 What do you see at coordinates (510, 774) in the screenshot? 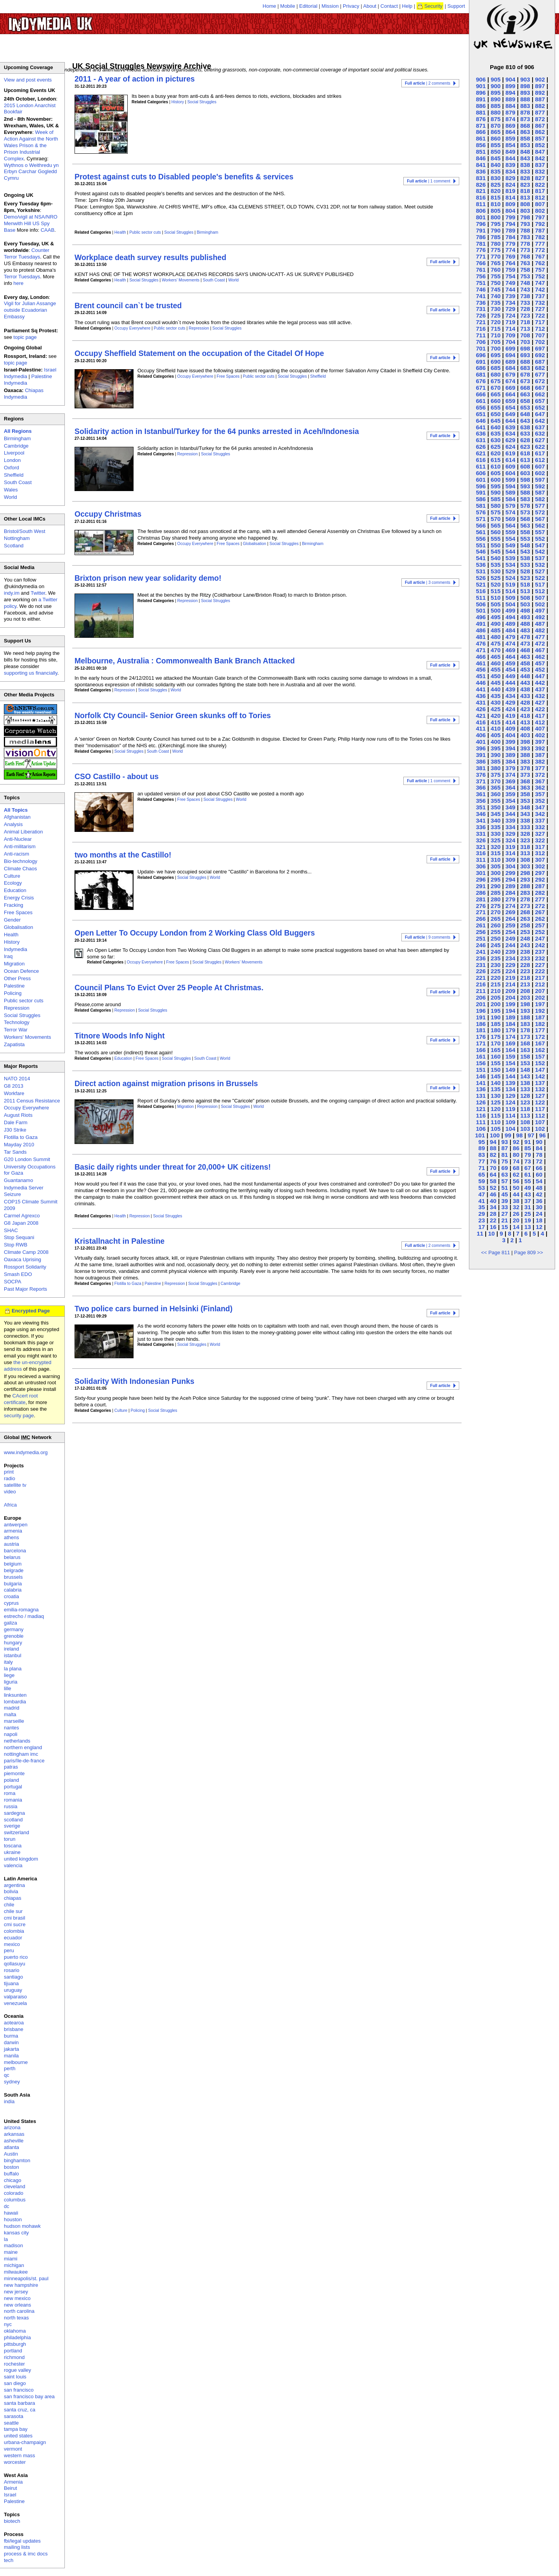
I see `374` at bounding box center [510, 774].